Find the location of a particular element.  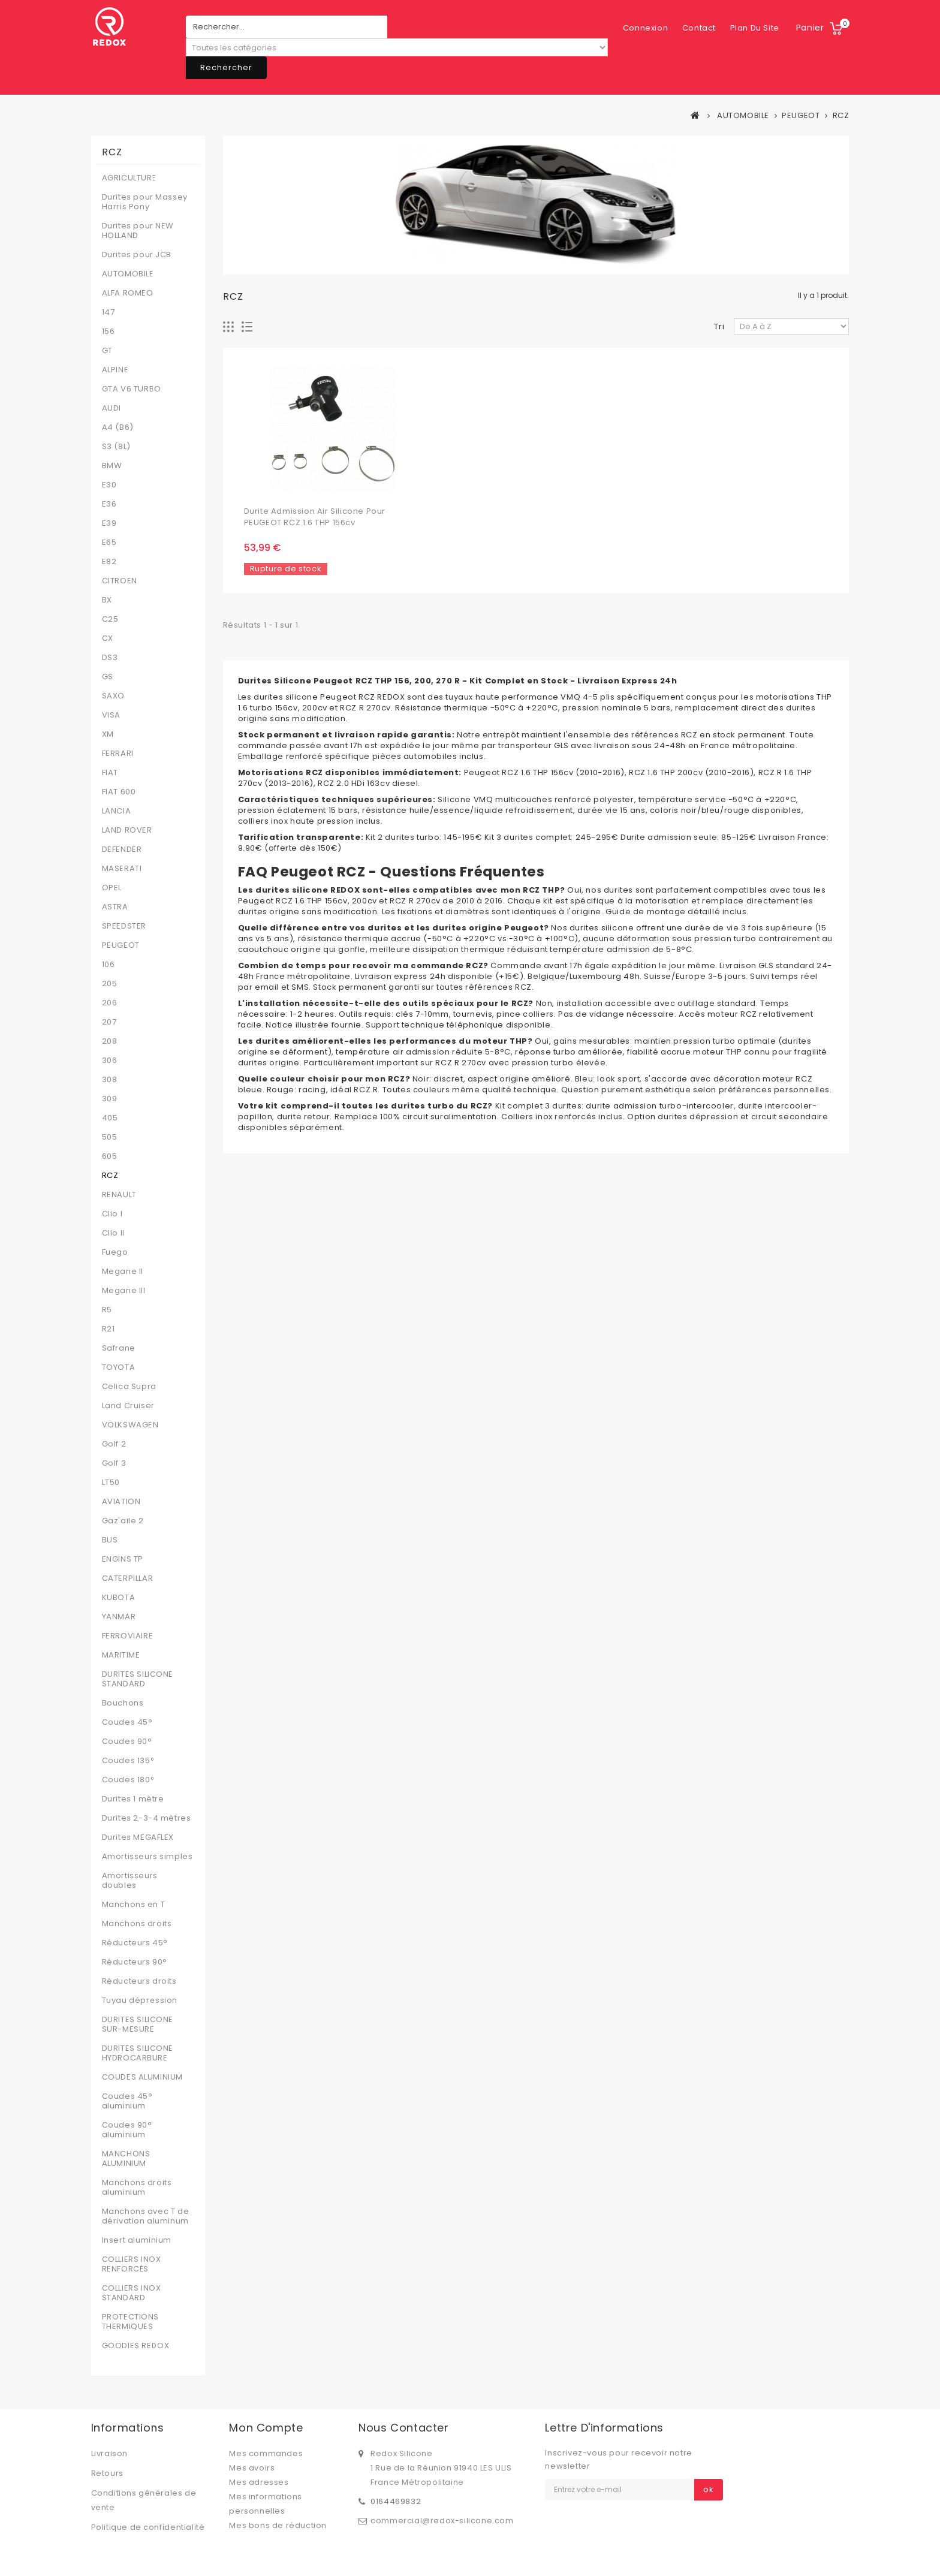

Megane III is located at coordinates (124, 1290).